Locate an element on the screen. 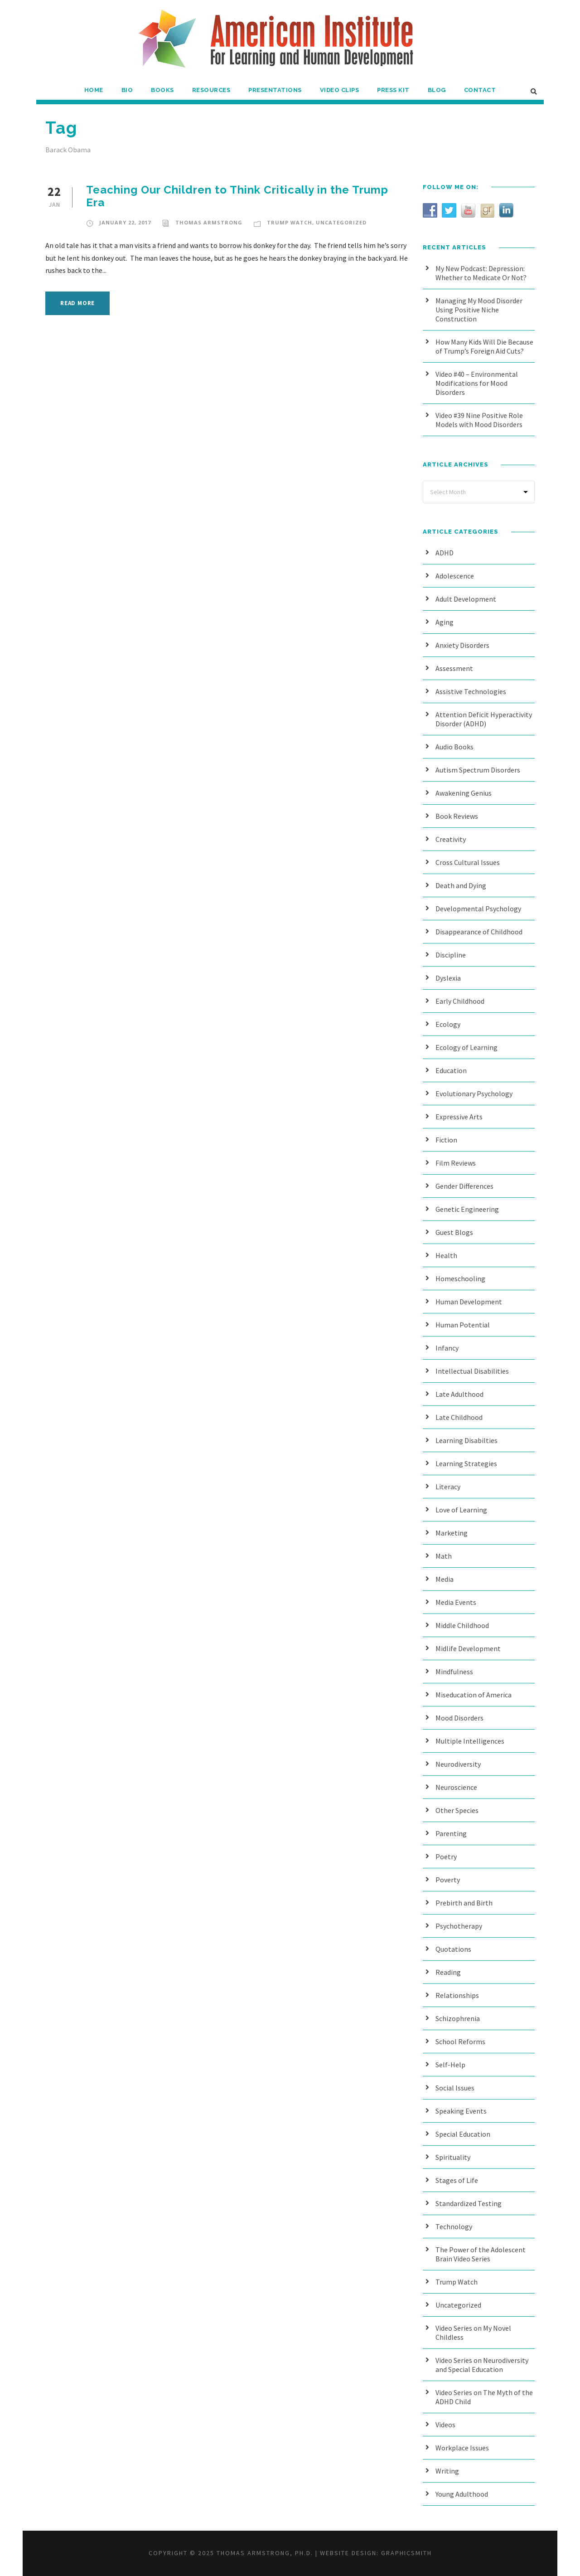 This screenshot has width=580, height=2576. Presentations is located at coordinates (275, 90).